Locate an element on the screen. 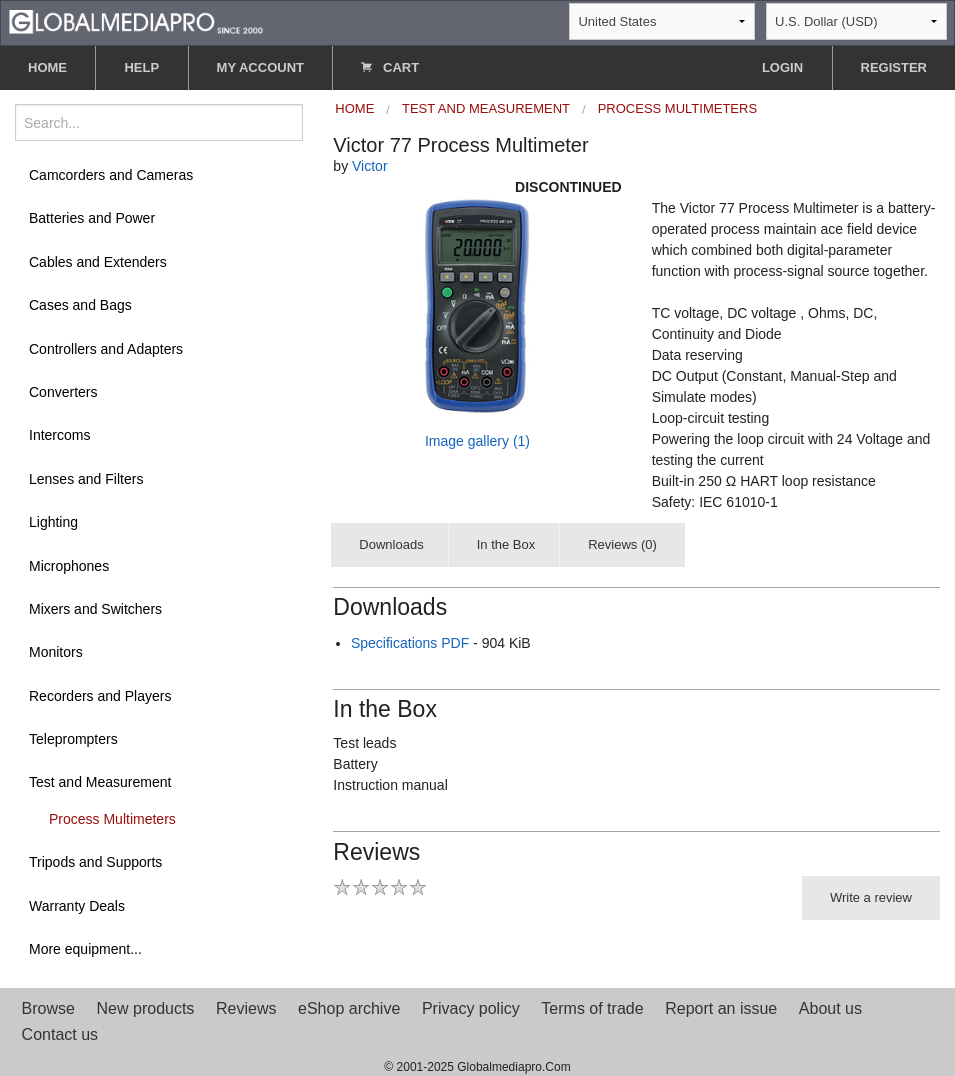  Terms of trade is located at coordinates (592, 1008).